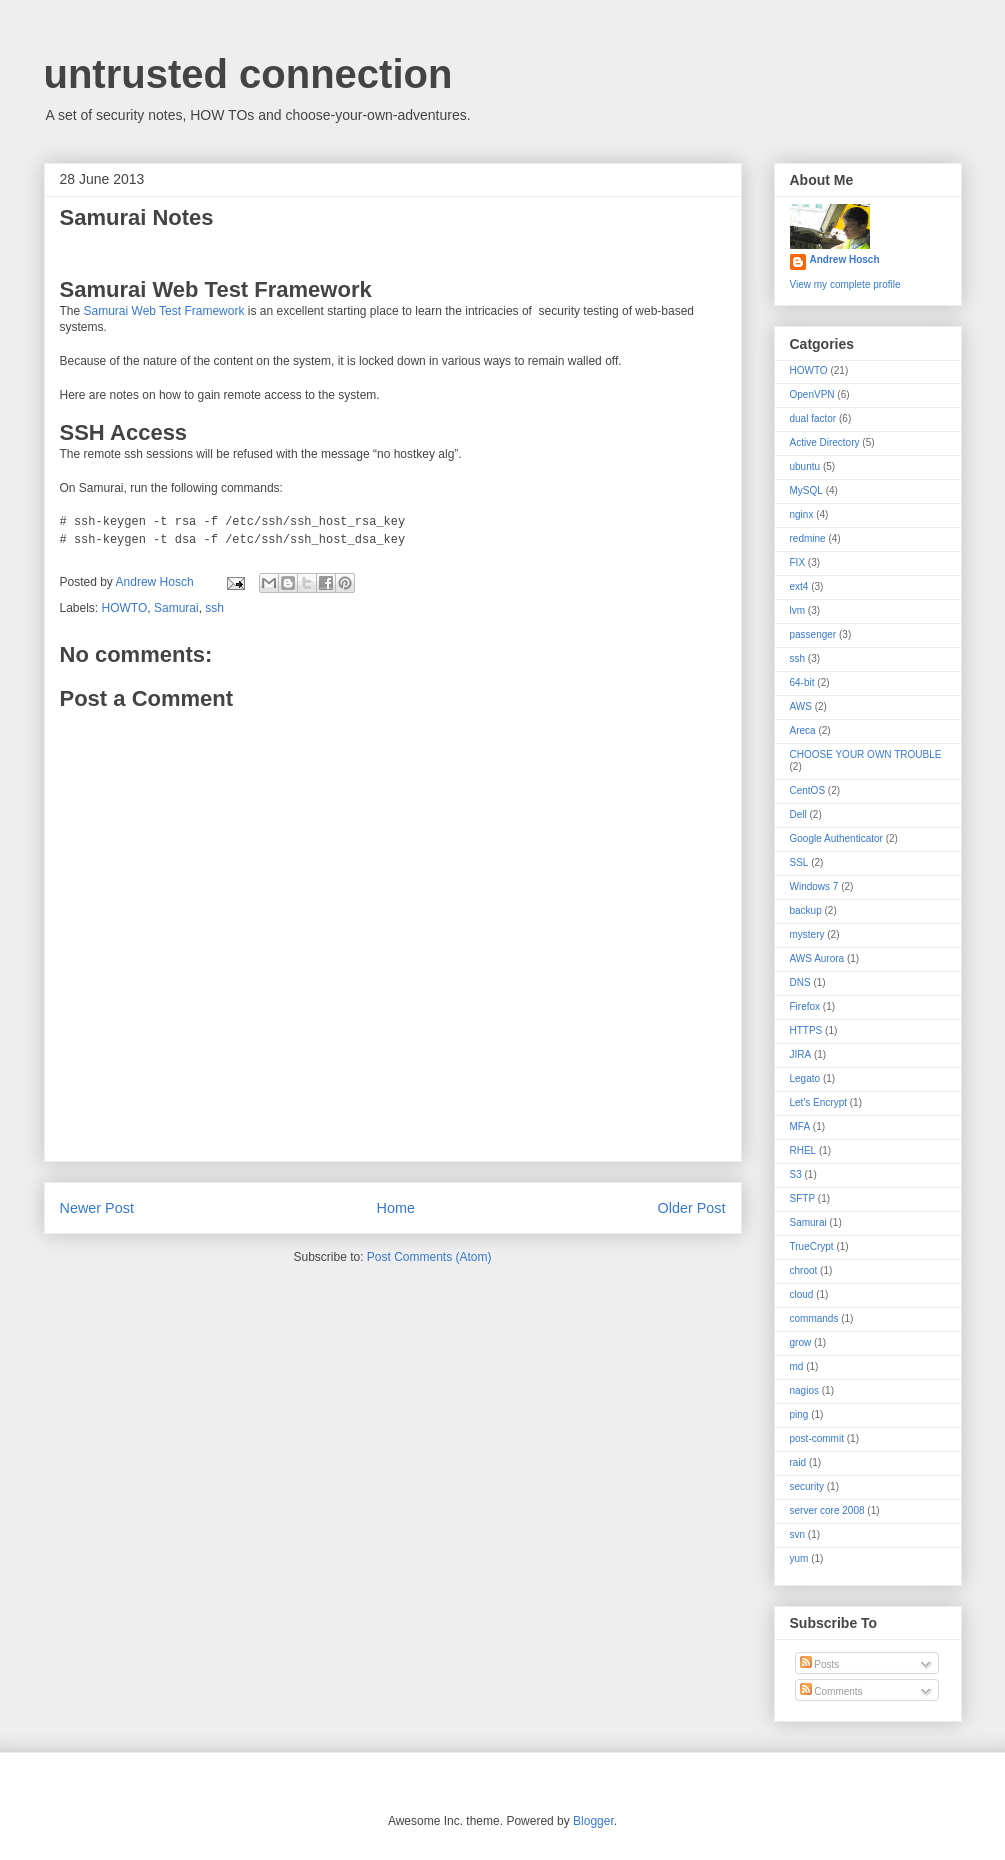 Image resolution: width=1005 pixels, height=1860 pixels. Describe the element at coordinates (97, 1208) in the screenshot. I see `Newer Post` at that location.